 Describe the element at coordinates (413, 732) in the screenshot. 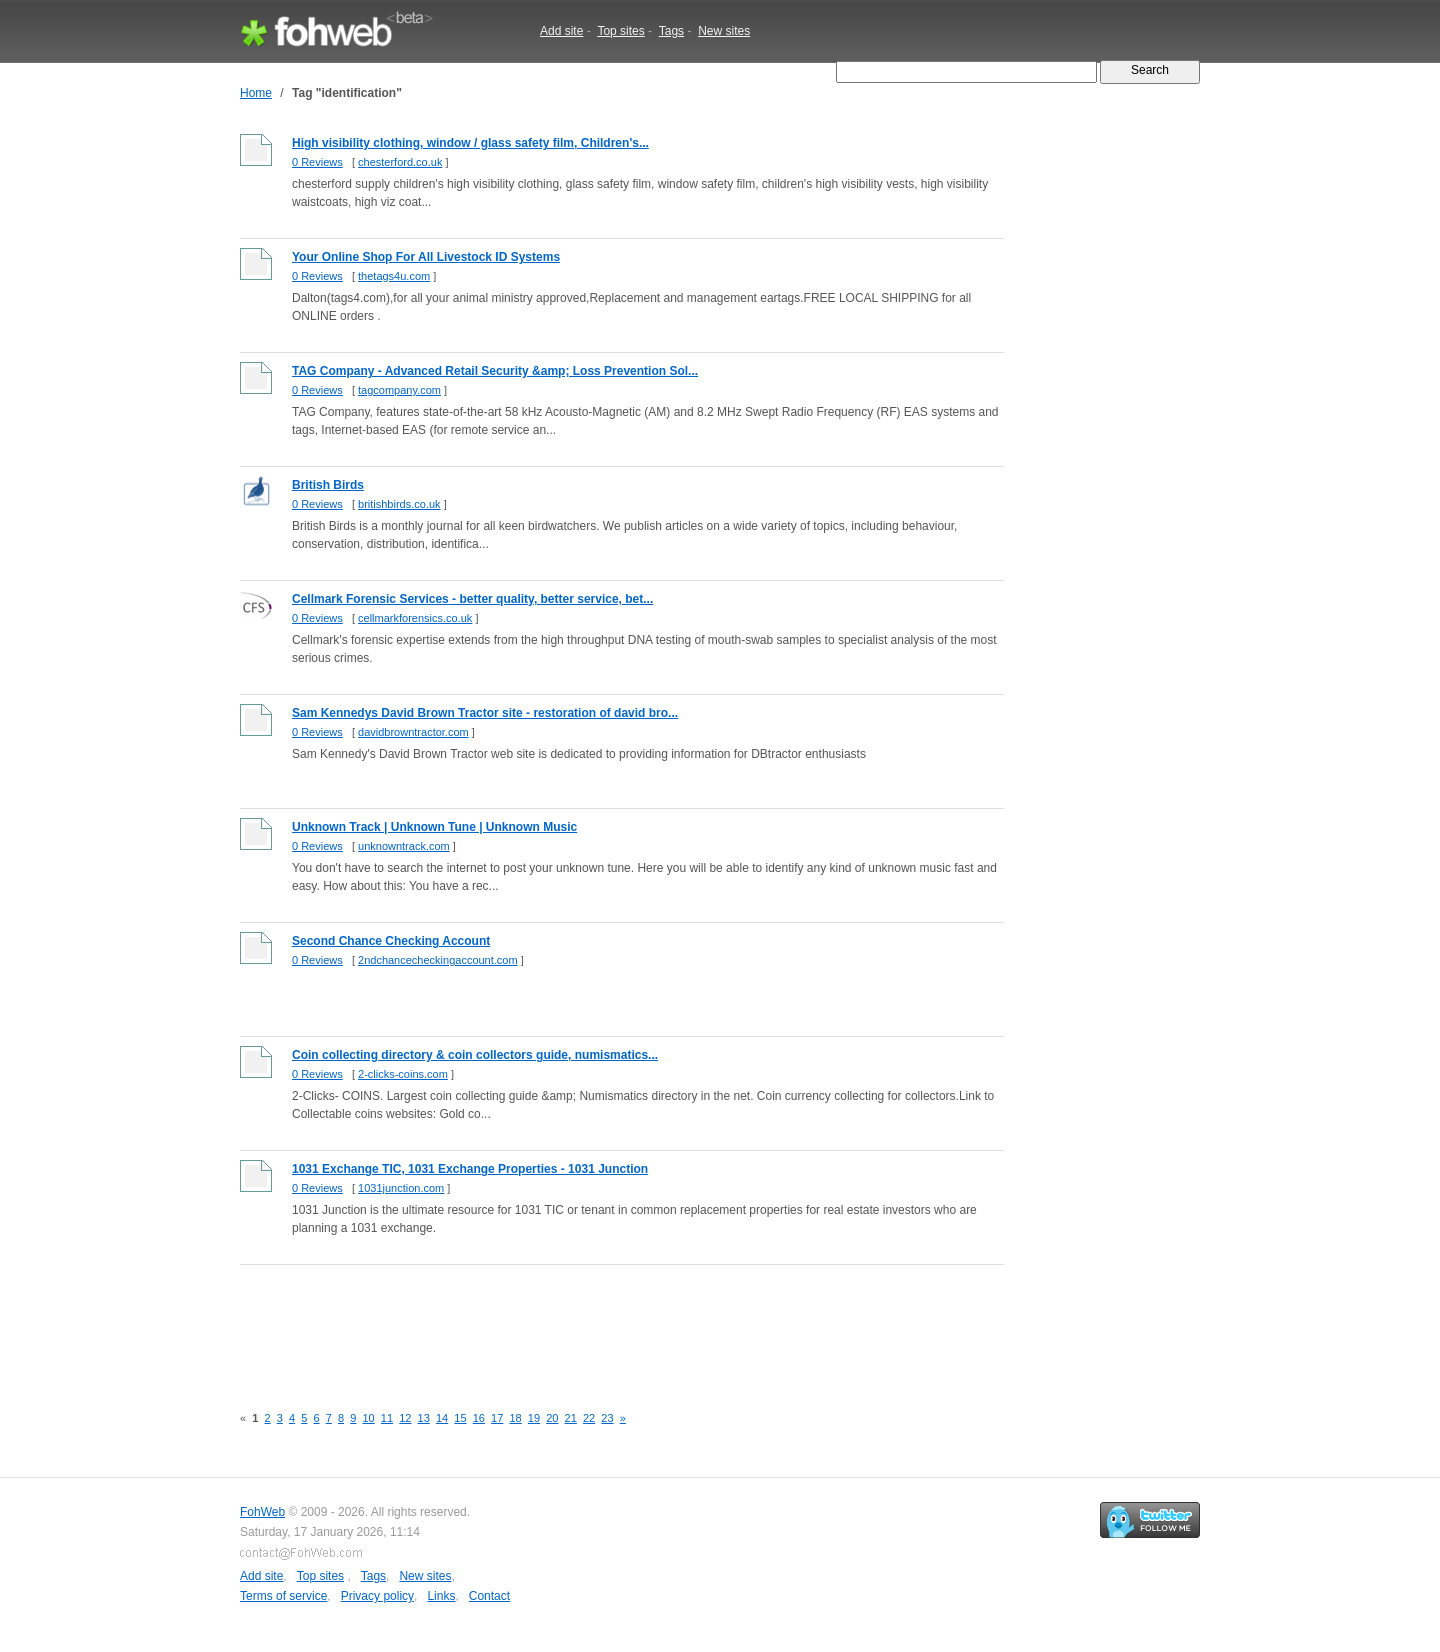

I see `davidbrowntractor.com` at that location.